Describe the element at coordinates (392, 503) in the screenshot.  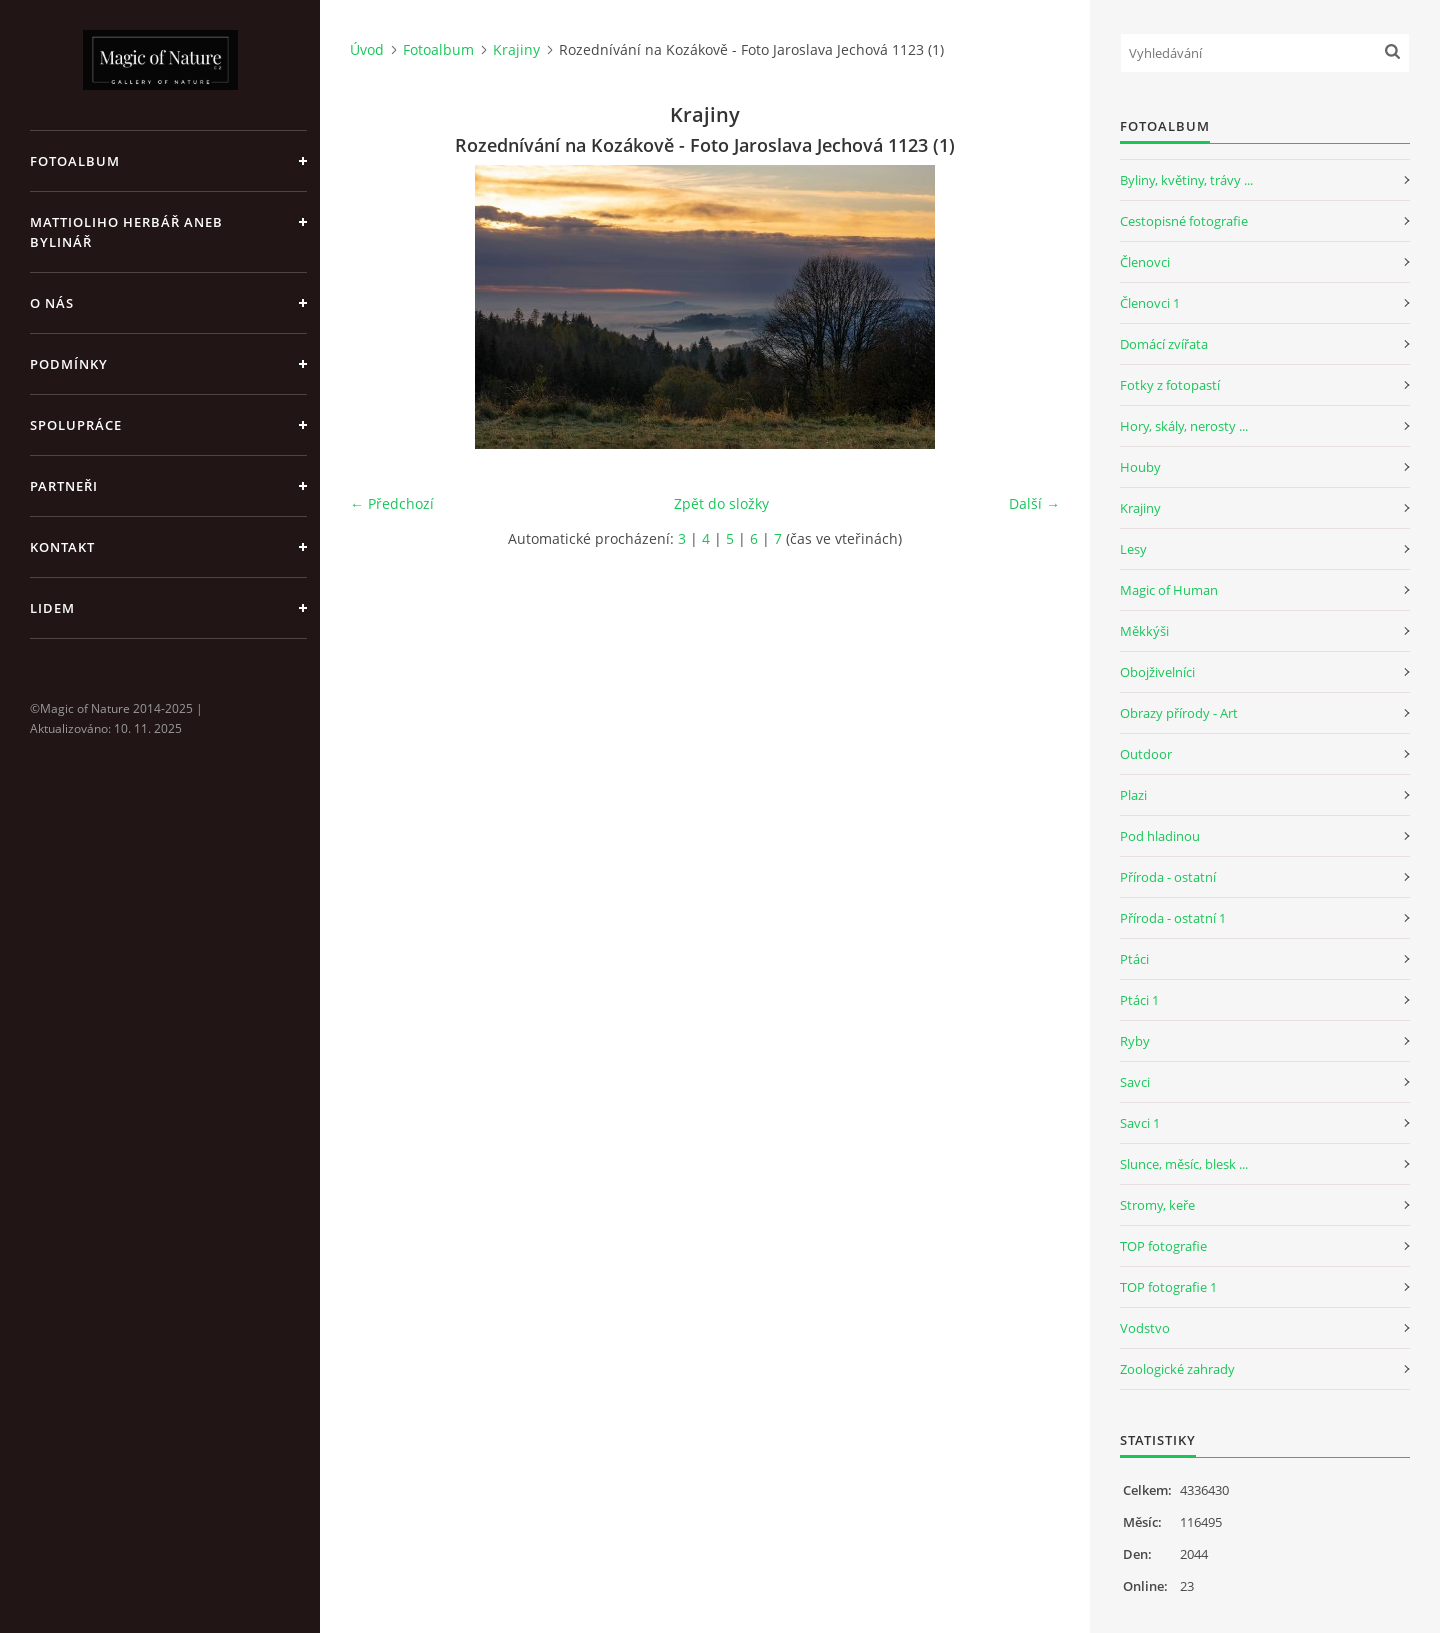
I see `← Předchozí` at that location.